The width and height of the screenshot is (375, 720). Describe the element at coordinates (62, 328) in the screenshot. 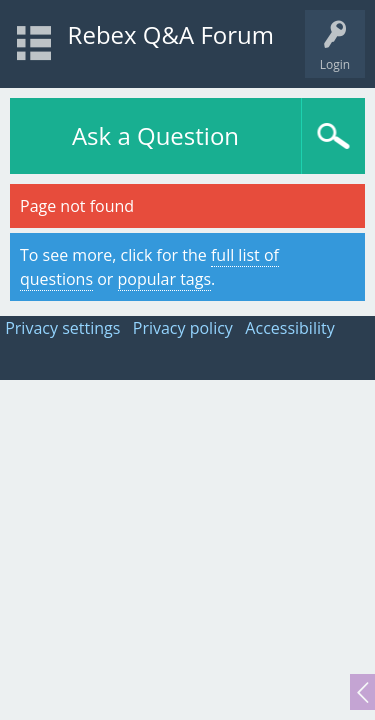

I see `Privacy settings` at that location.